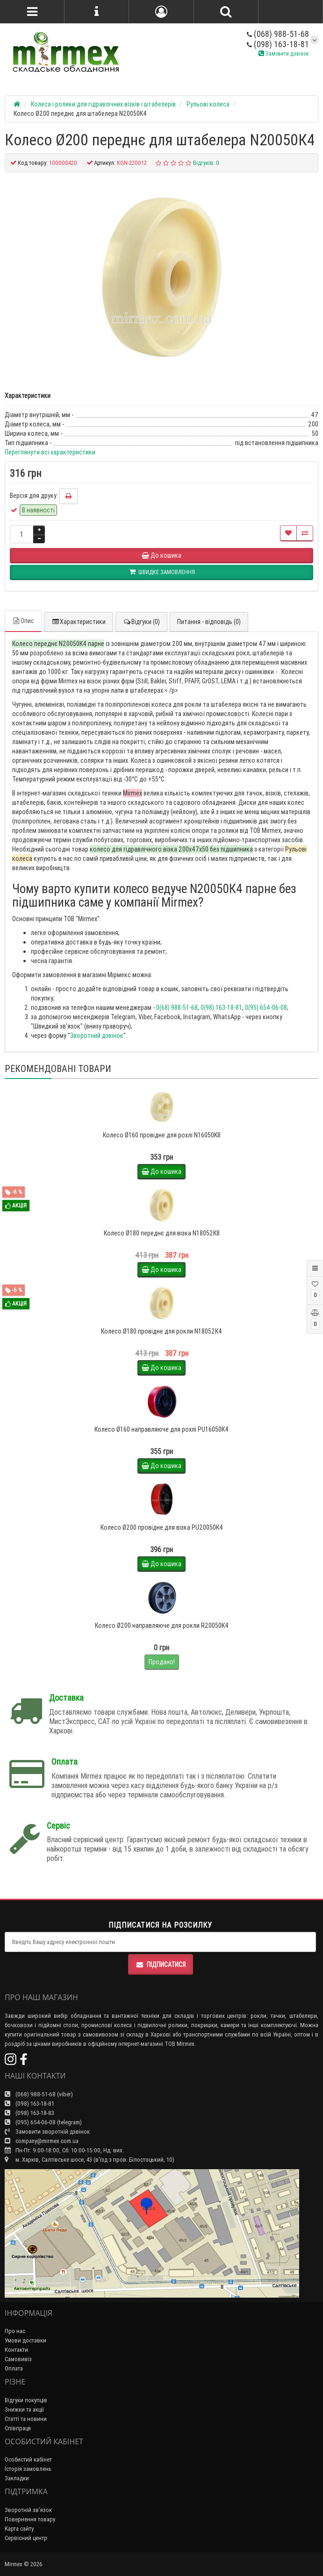 This screenshot has width=323, height=2576. Describe the element at coordinates (141, 621) in the screenshot. I see `Відгуки (0)` at that location.